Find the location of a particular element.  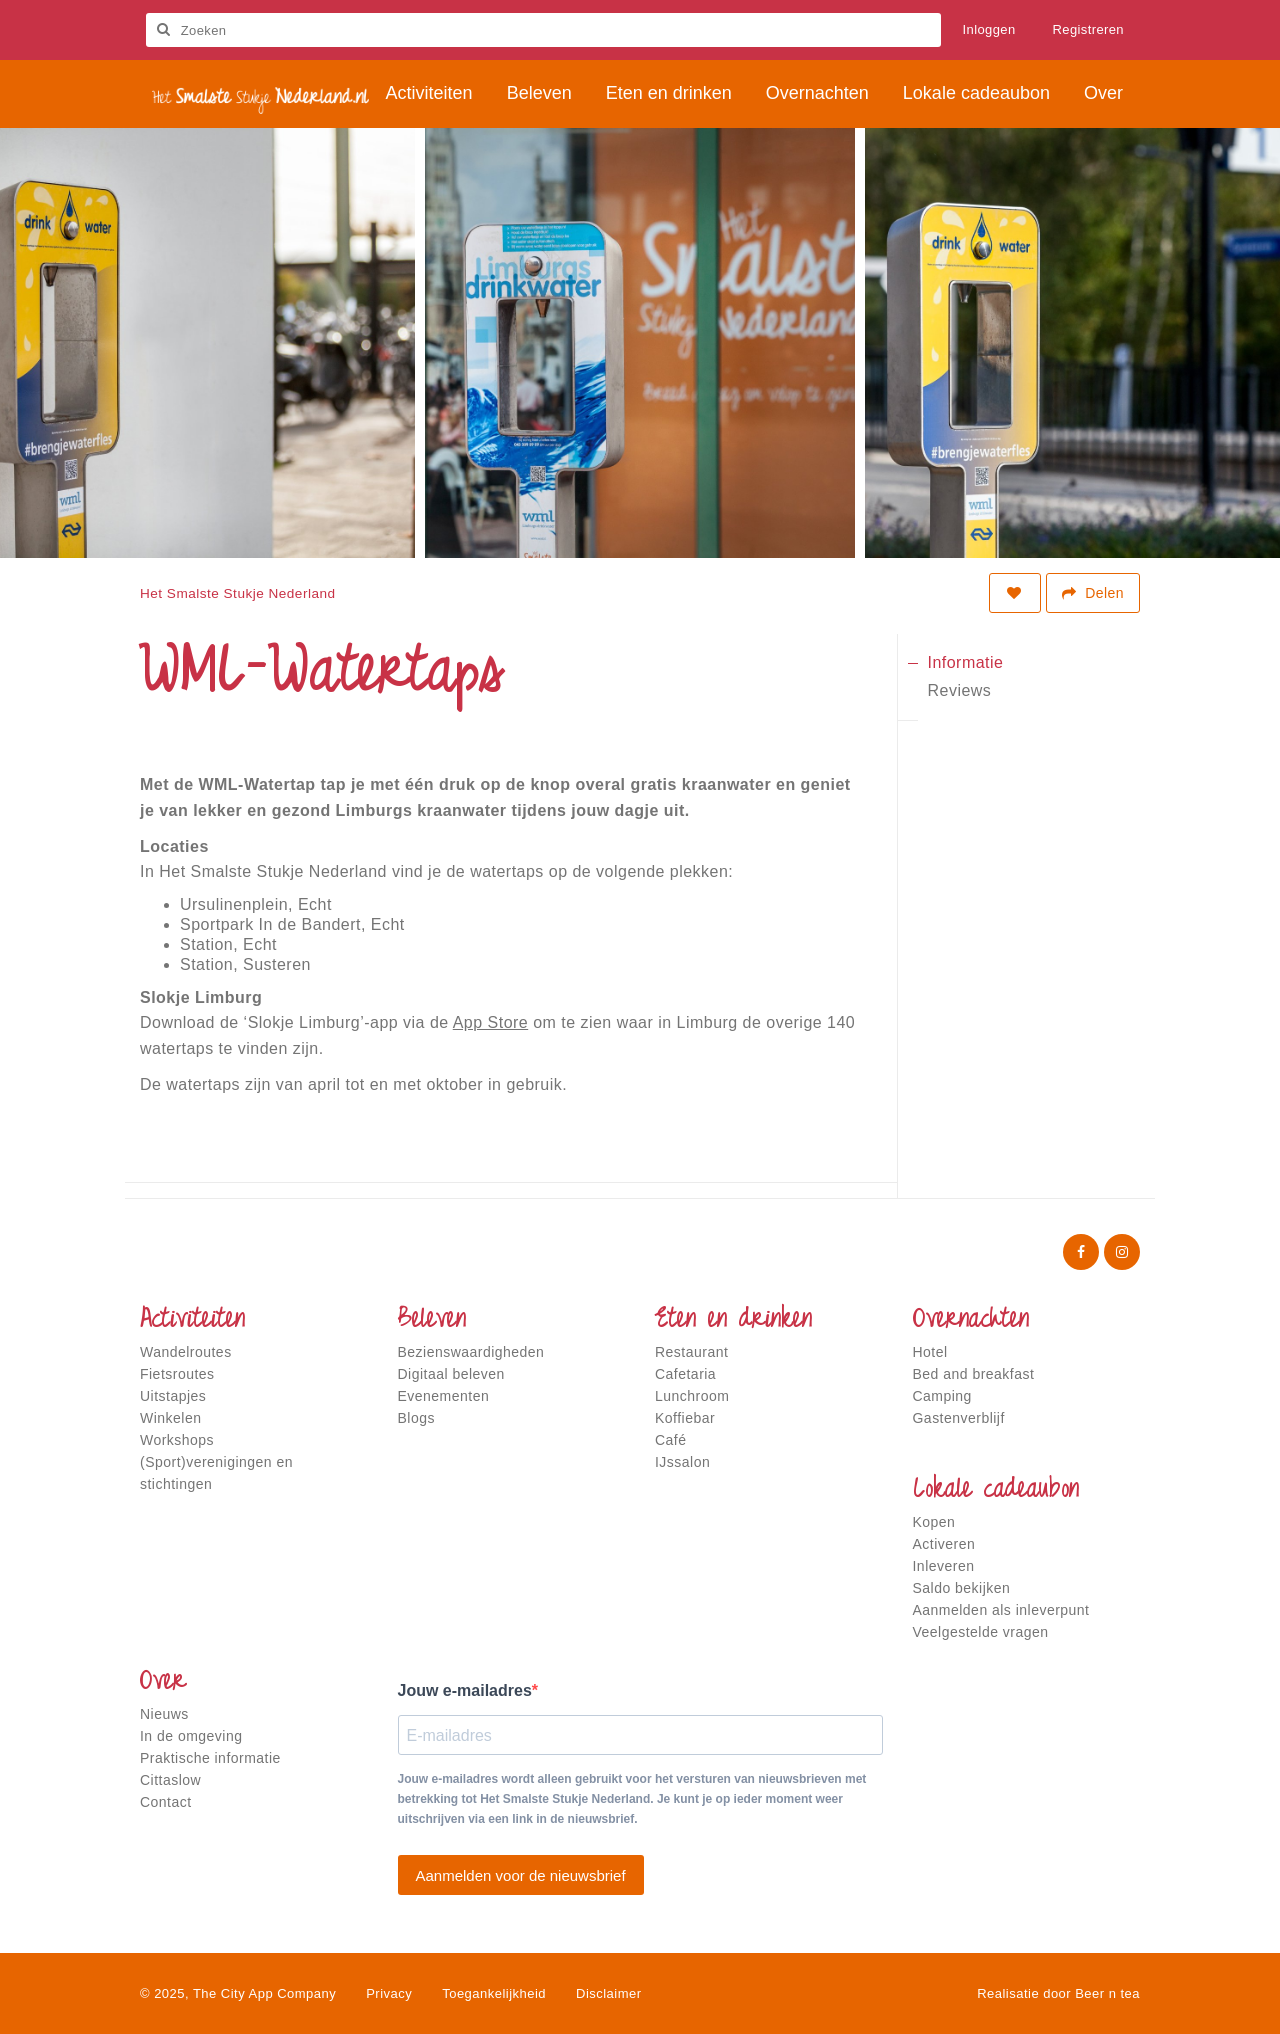

Praktische informatie is located at coordinates (210, 1758).